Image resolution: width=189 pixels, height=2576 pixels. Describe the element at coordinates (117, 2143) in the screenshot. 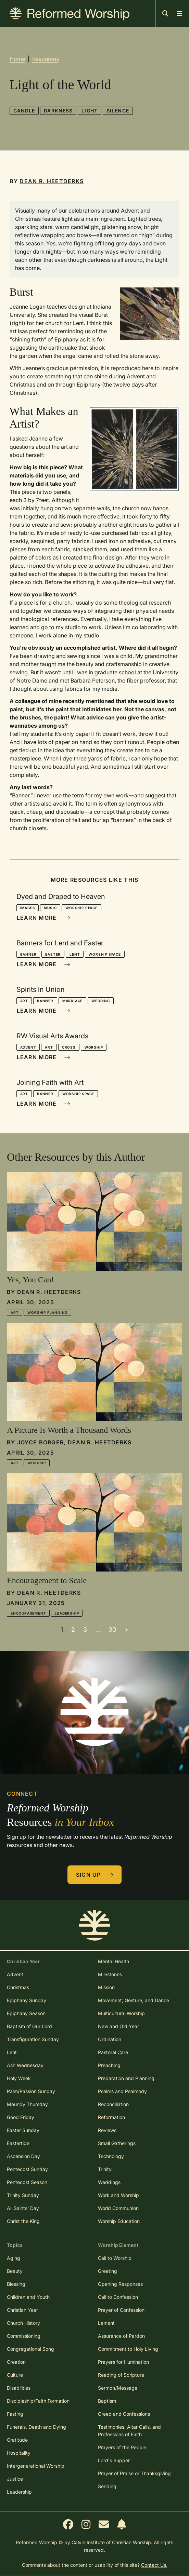

I see `Small Gatherings` at that location.